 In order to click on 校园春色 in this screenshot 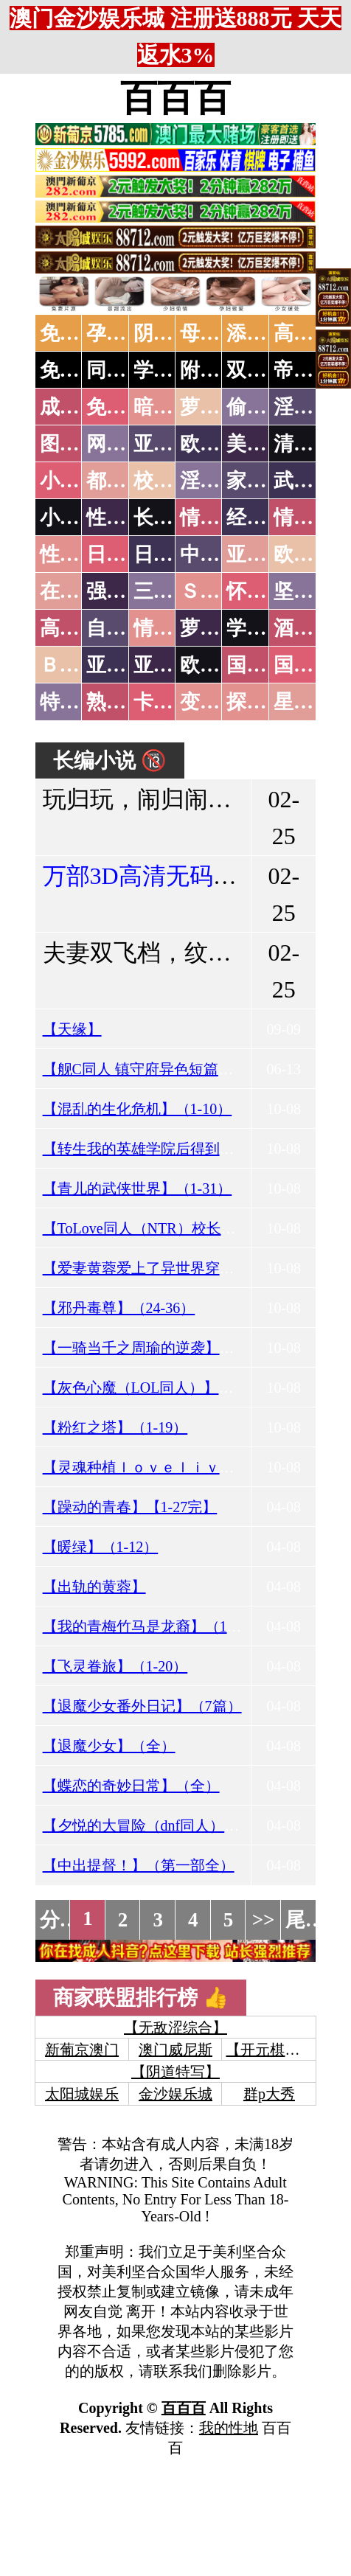, I will do `click(173, 481)`.